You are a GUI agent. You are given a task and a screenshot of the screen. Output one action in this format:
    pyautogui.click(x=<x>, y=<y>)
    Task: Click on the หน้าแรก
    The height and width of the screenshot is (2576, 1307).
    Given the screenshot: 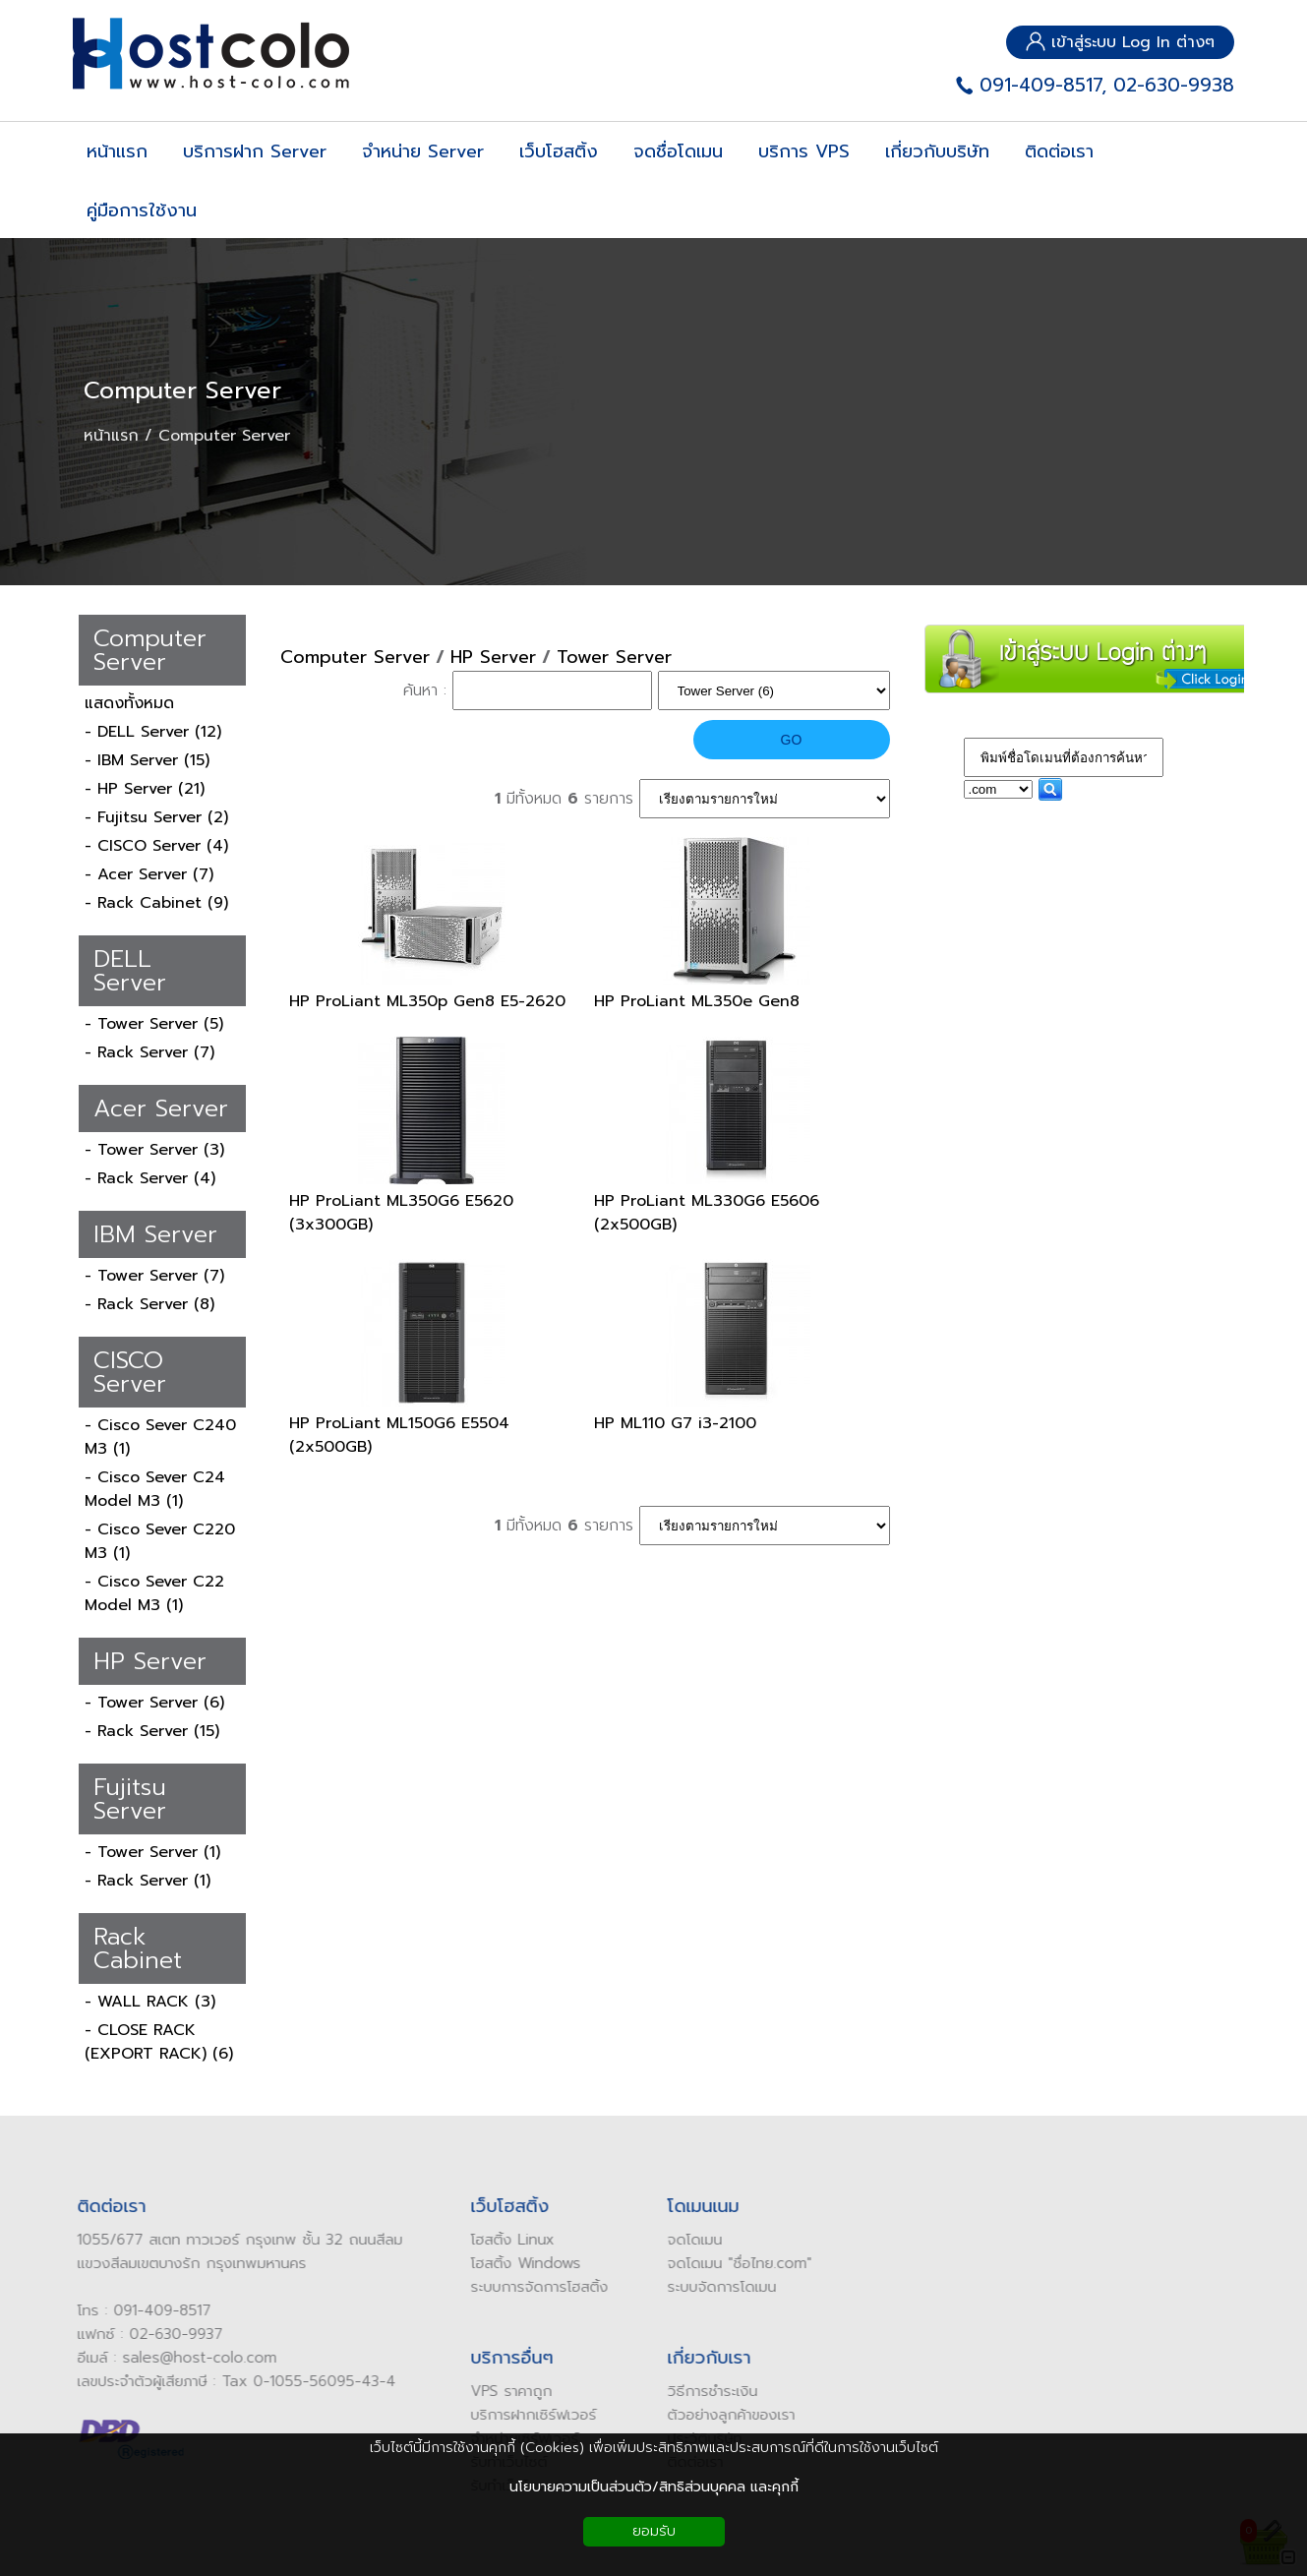 What is the action you would take?
    pyautogui.click(x=111, y=436)
    